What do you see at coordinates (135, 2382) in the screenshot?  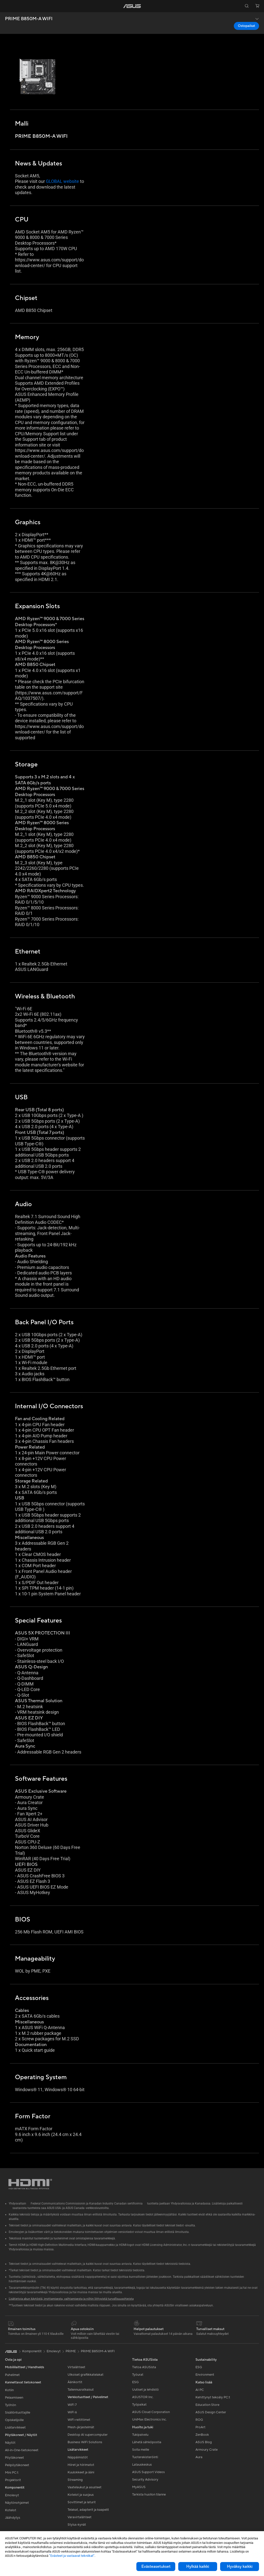 I see `ESG` at bounding box center [135, 2382].